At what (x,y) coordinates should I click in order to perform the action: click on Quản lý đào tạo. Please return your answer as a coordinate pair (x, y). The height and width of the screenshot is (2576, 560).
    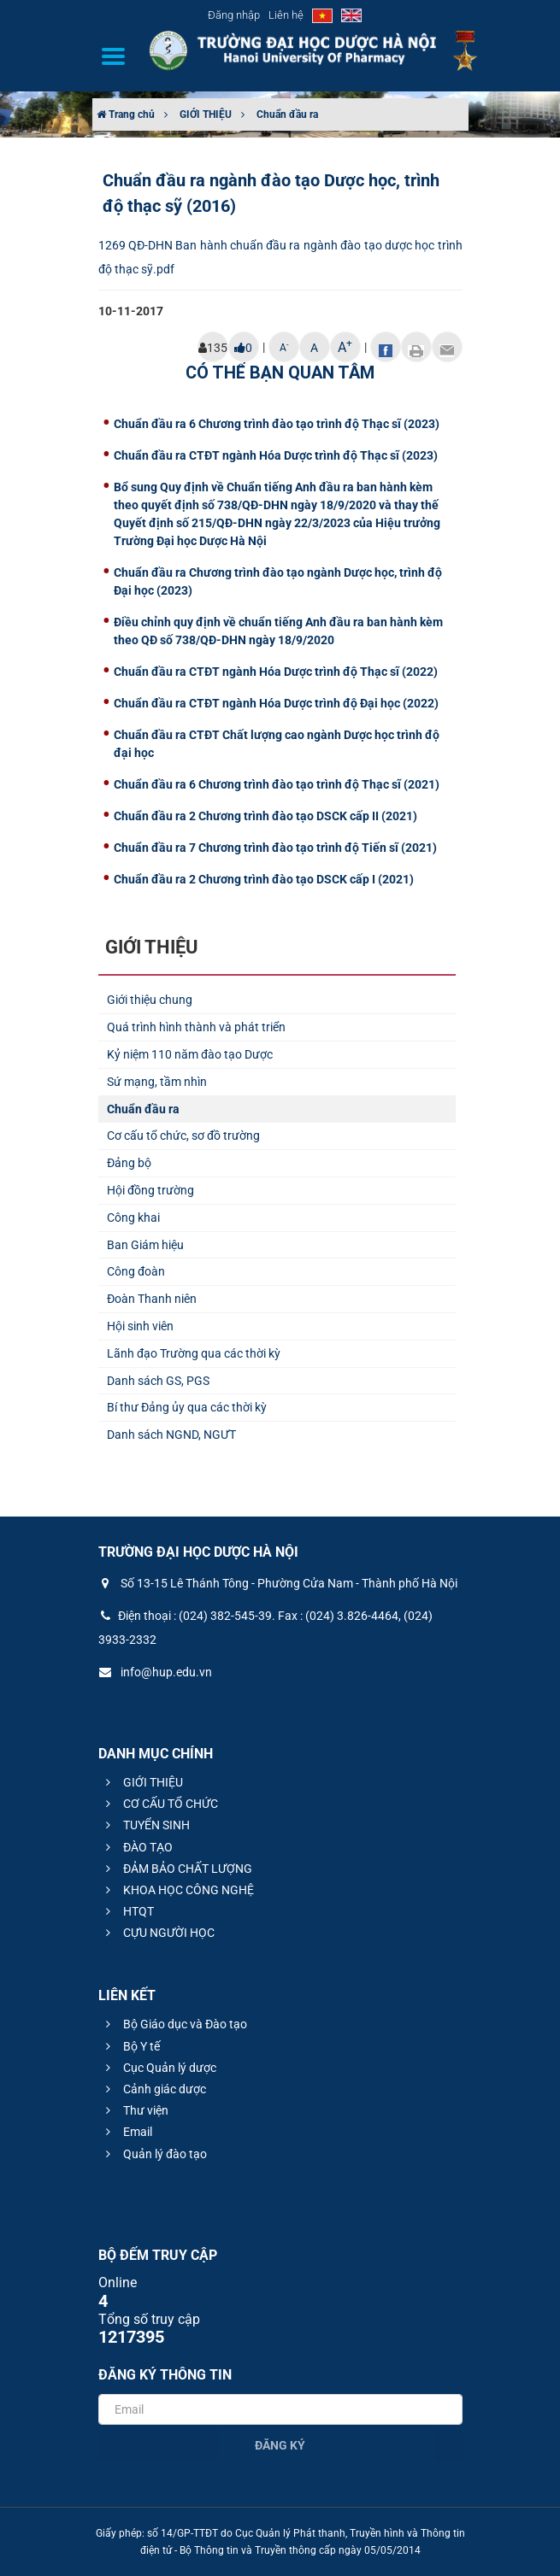
    Looking at the image, I should click on (154, 2154).